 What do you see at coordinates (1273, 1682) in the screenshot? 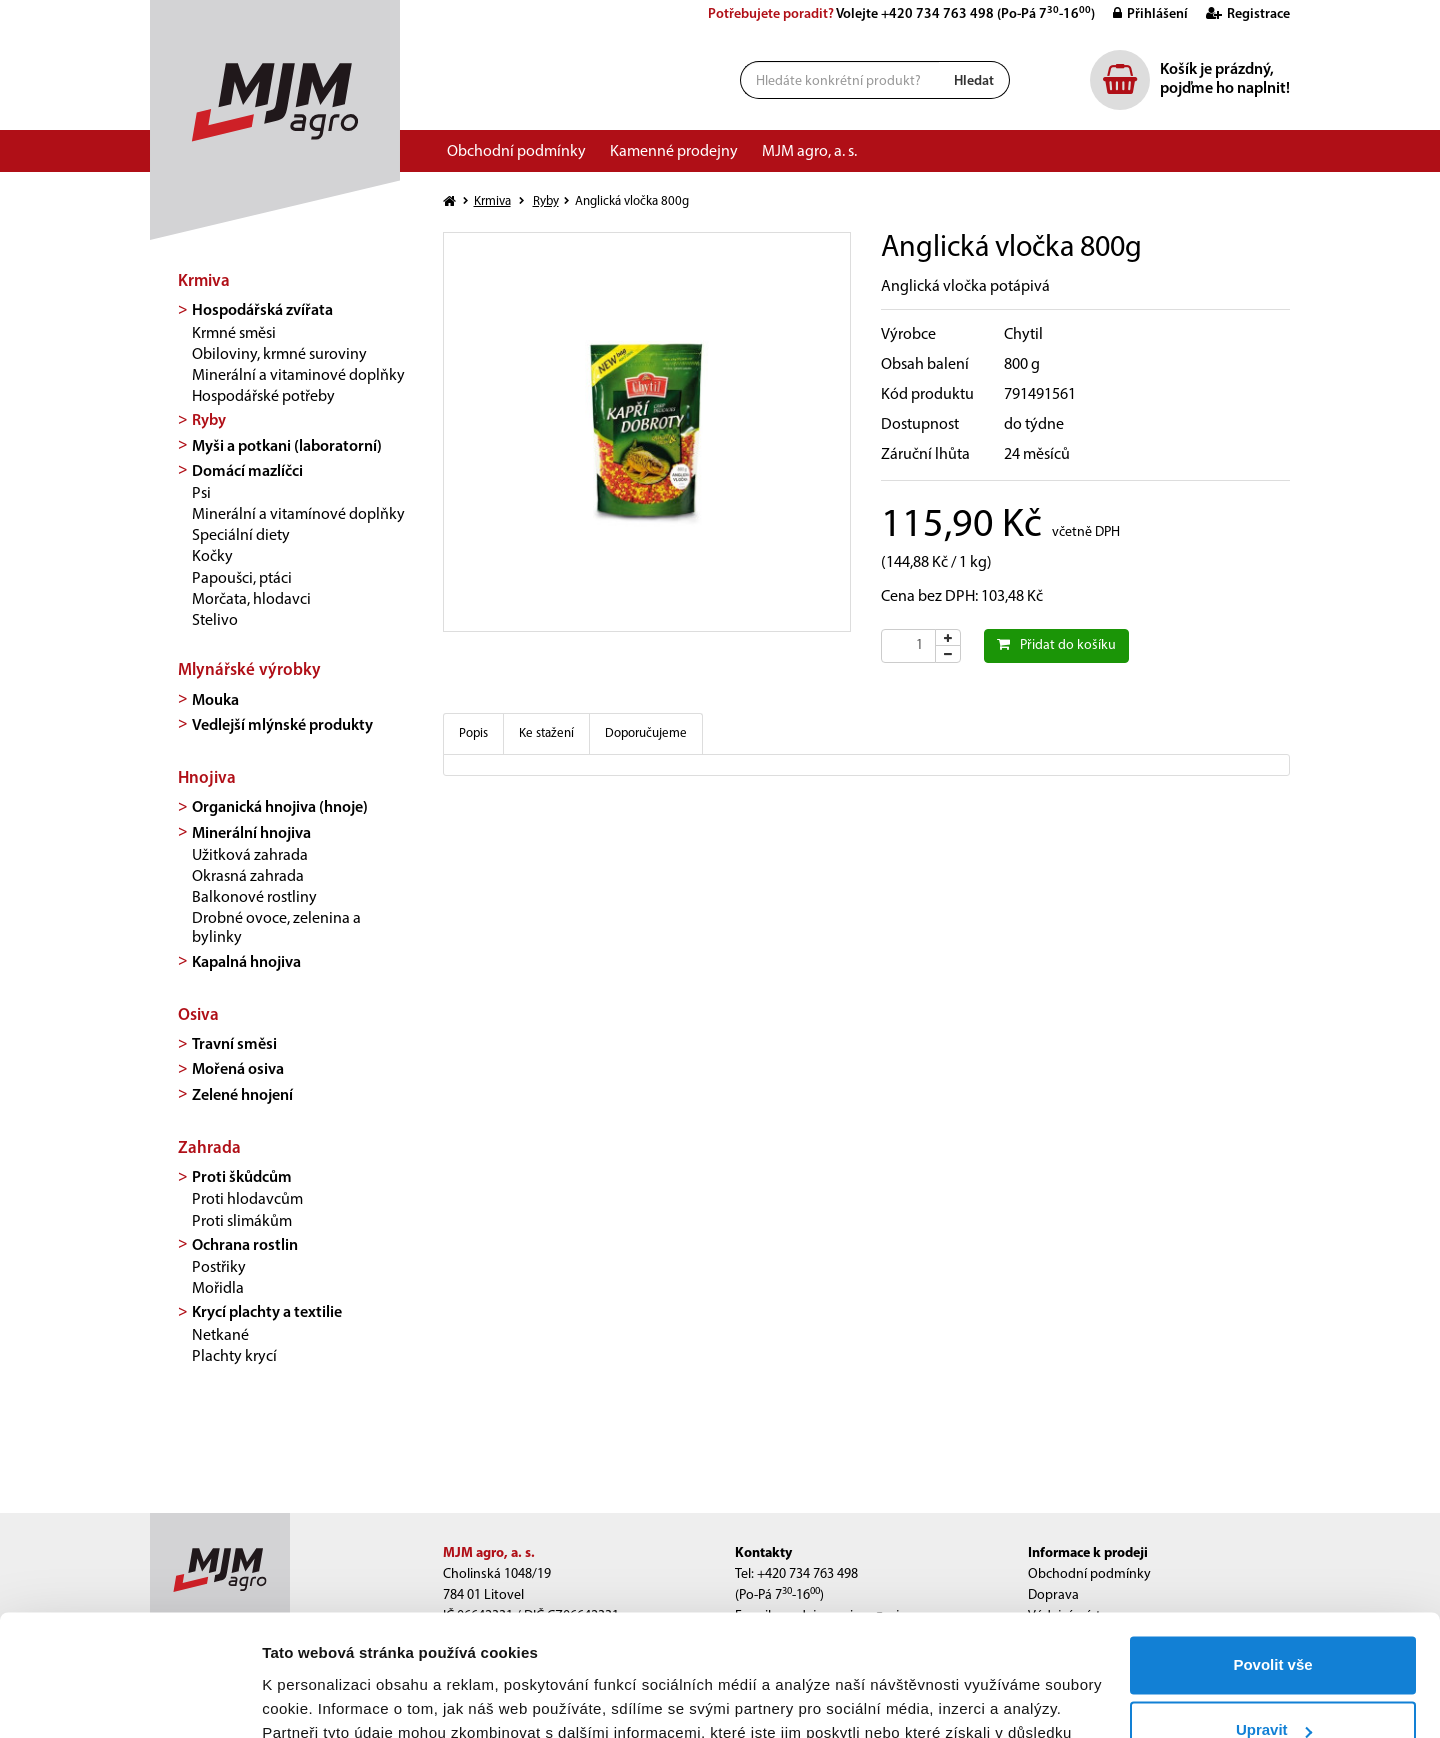
I see `Odmítnout` at bounding box center [1273, 1682].